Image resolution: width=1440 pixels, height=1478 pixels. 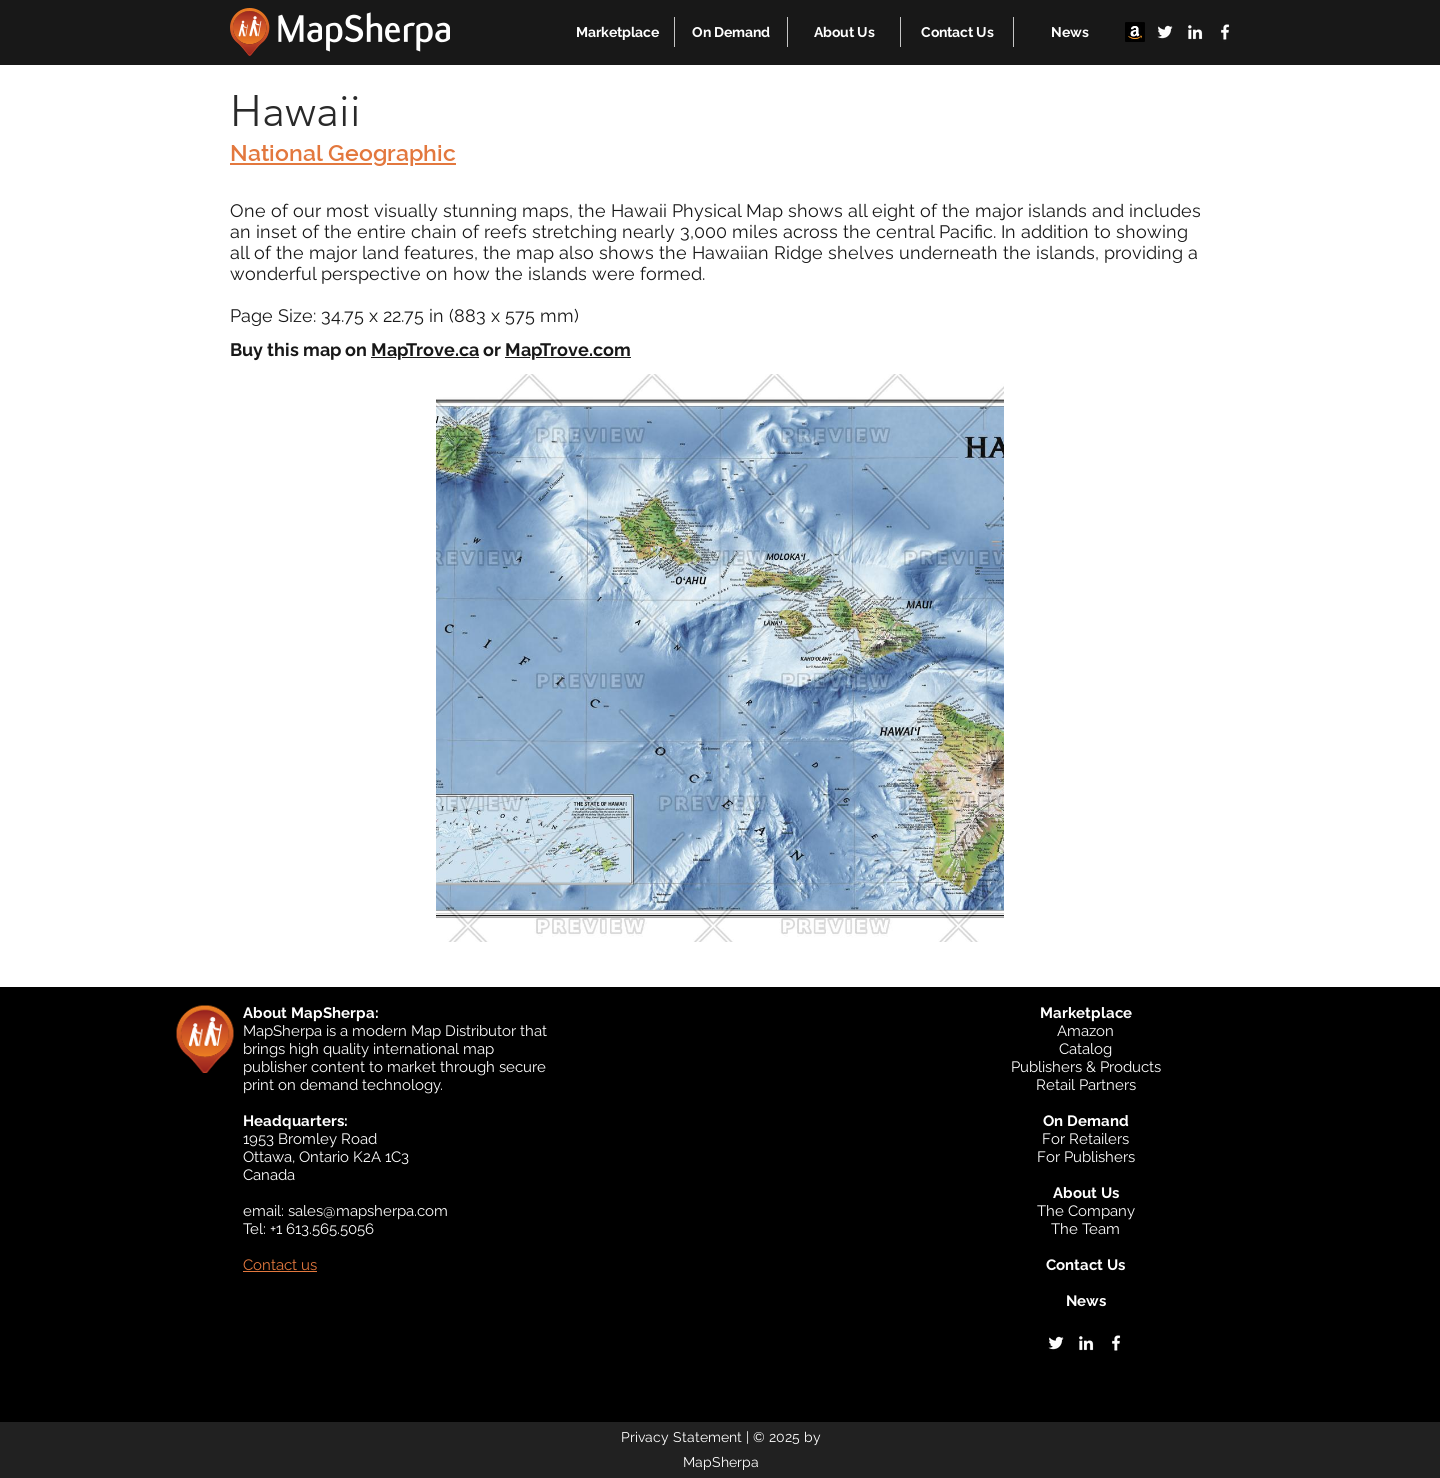 What do you see at coordinates (568, 349) in the screenshot?
I see `MapTrove.com` at bounding box center [568, 349].